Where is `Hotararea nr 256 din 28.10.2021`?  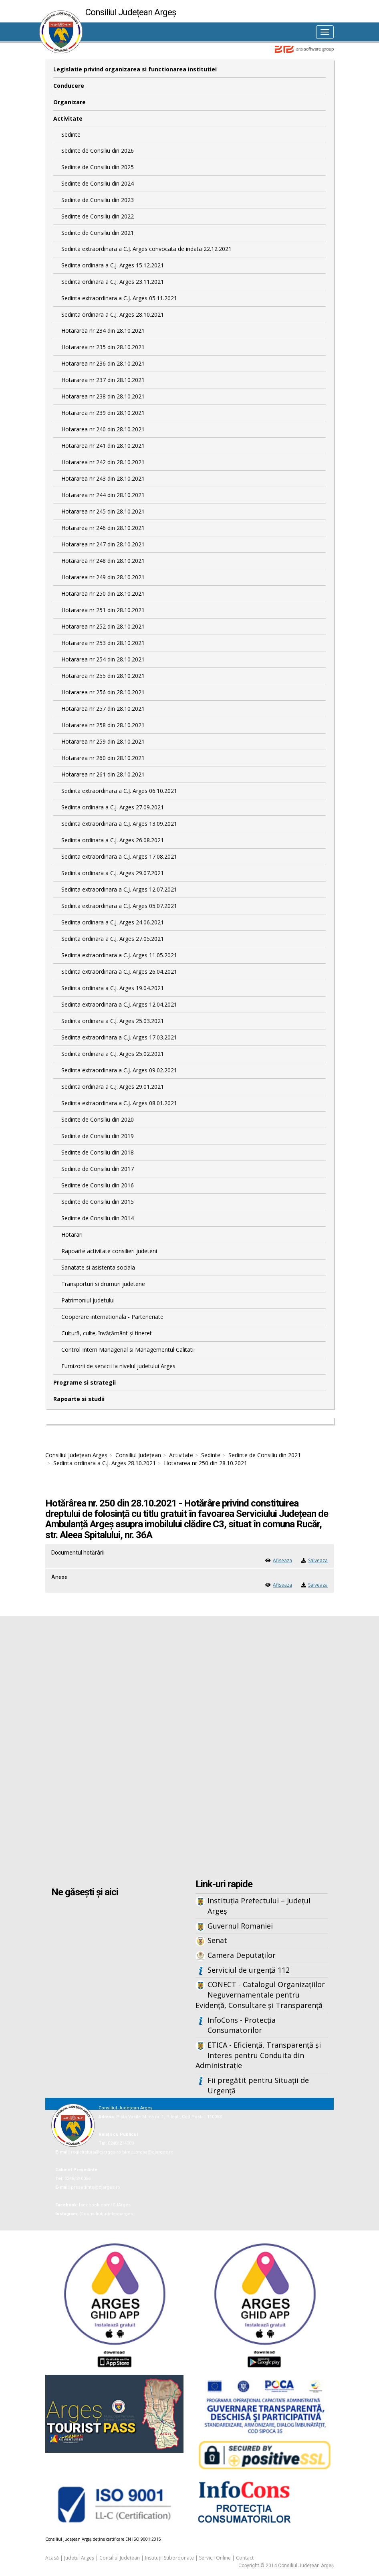 Hotararea nr 256 din 28.10.2021 is located at coordinates (103, 692).